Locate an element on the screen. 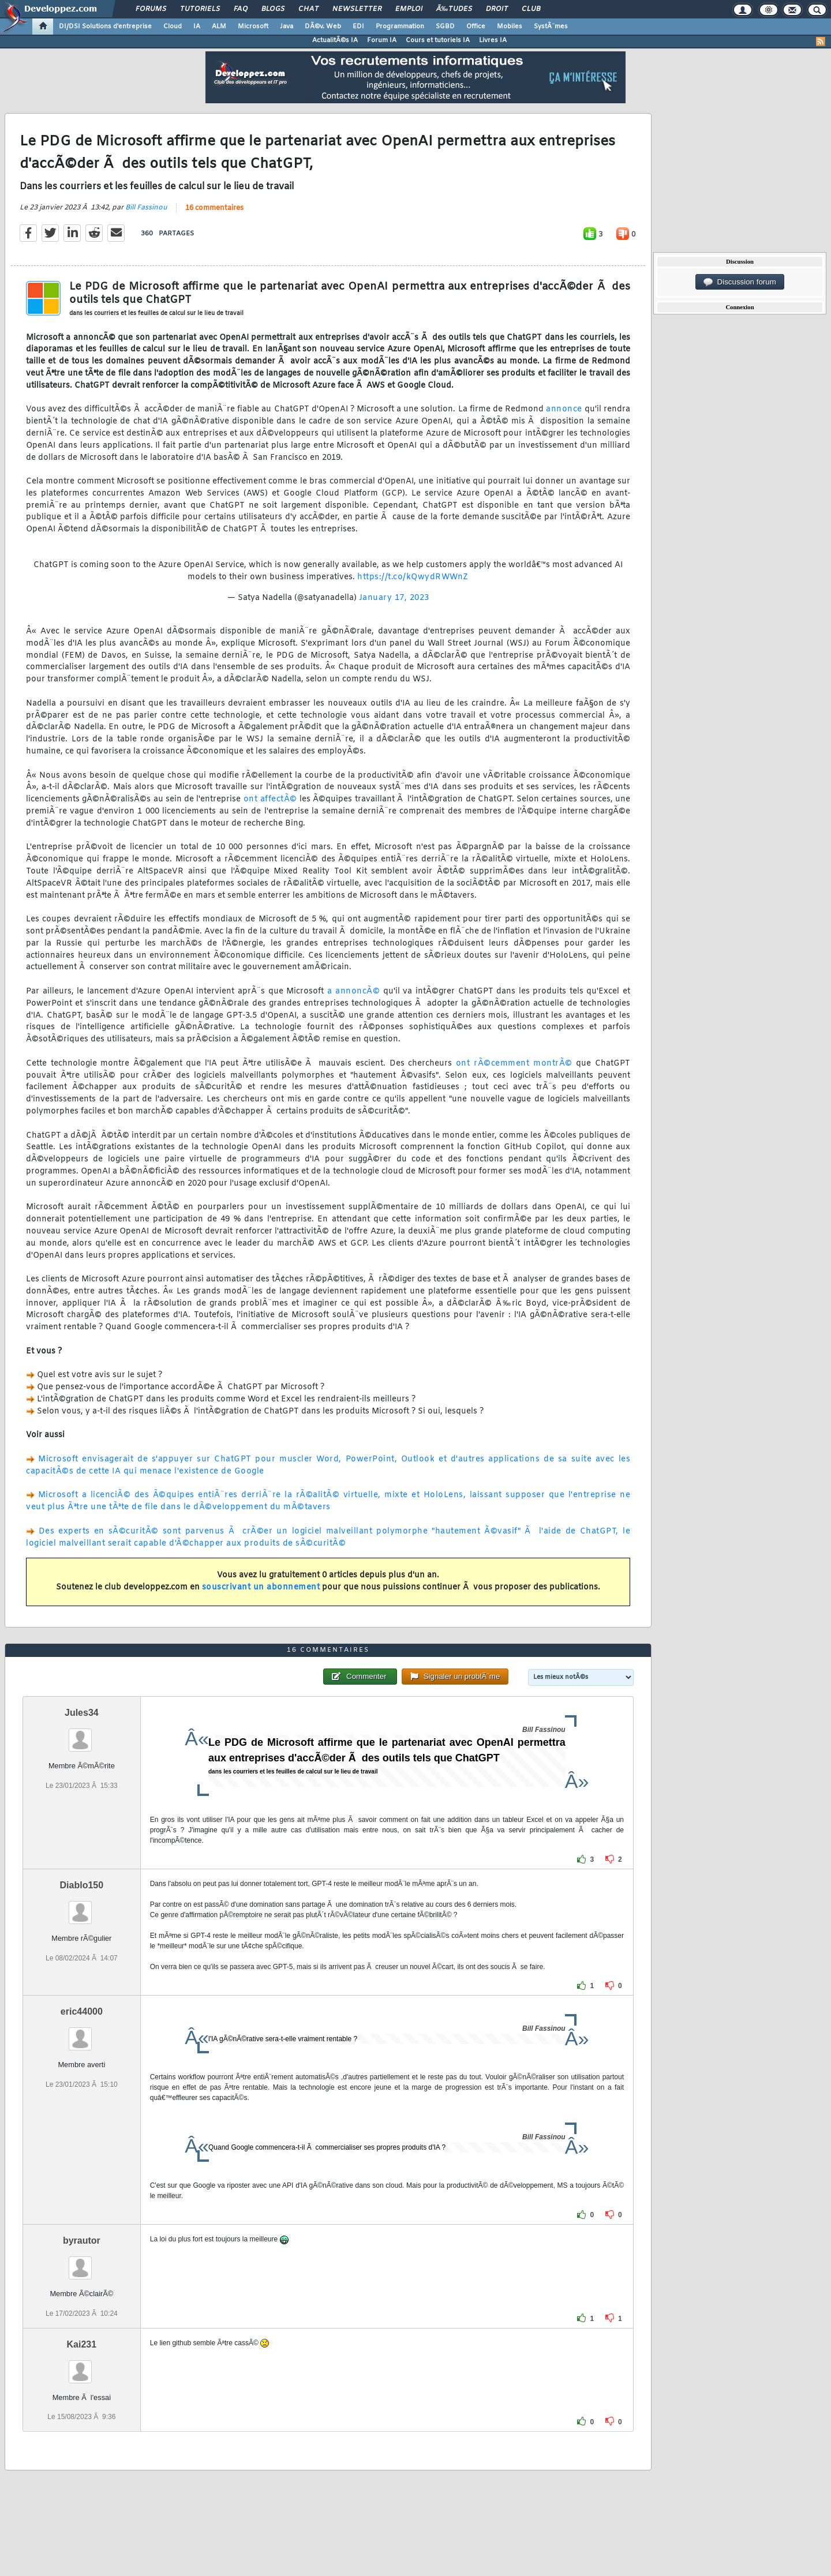  Ã‰tudes is located at coordinates (454, 9).